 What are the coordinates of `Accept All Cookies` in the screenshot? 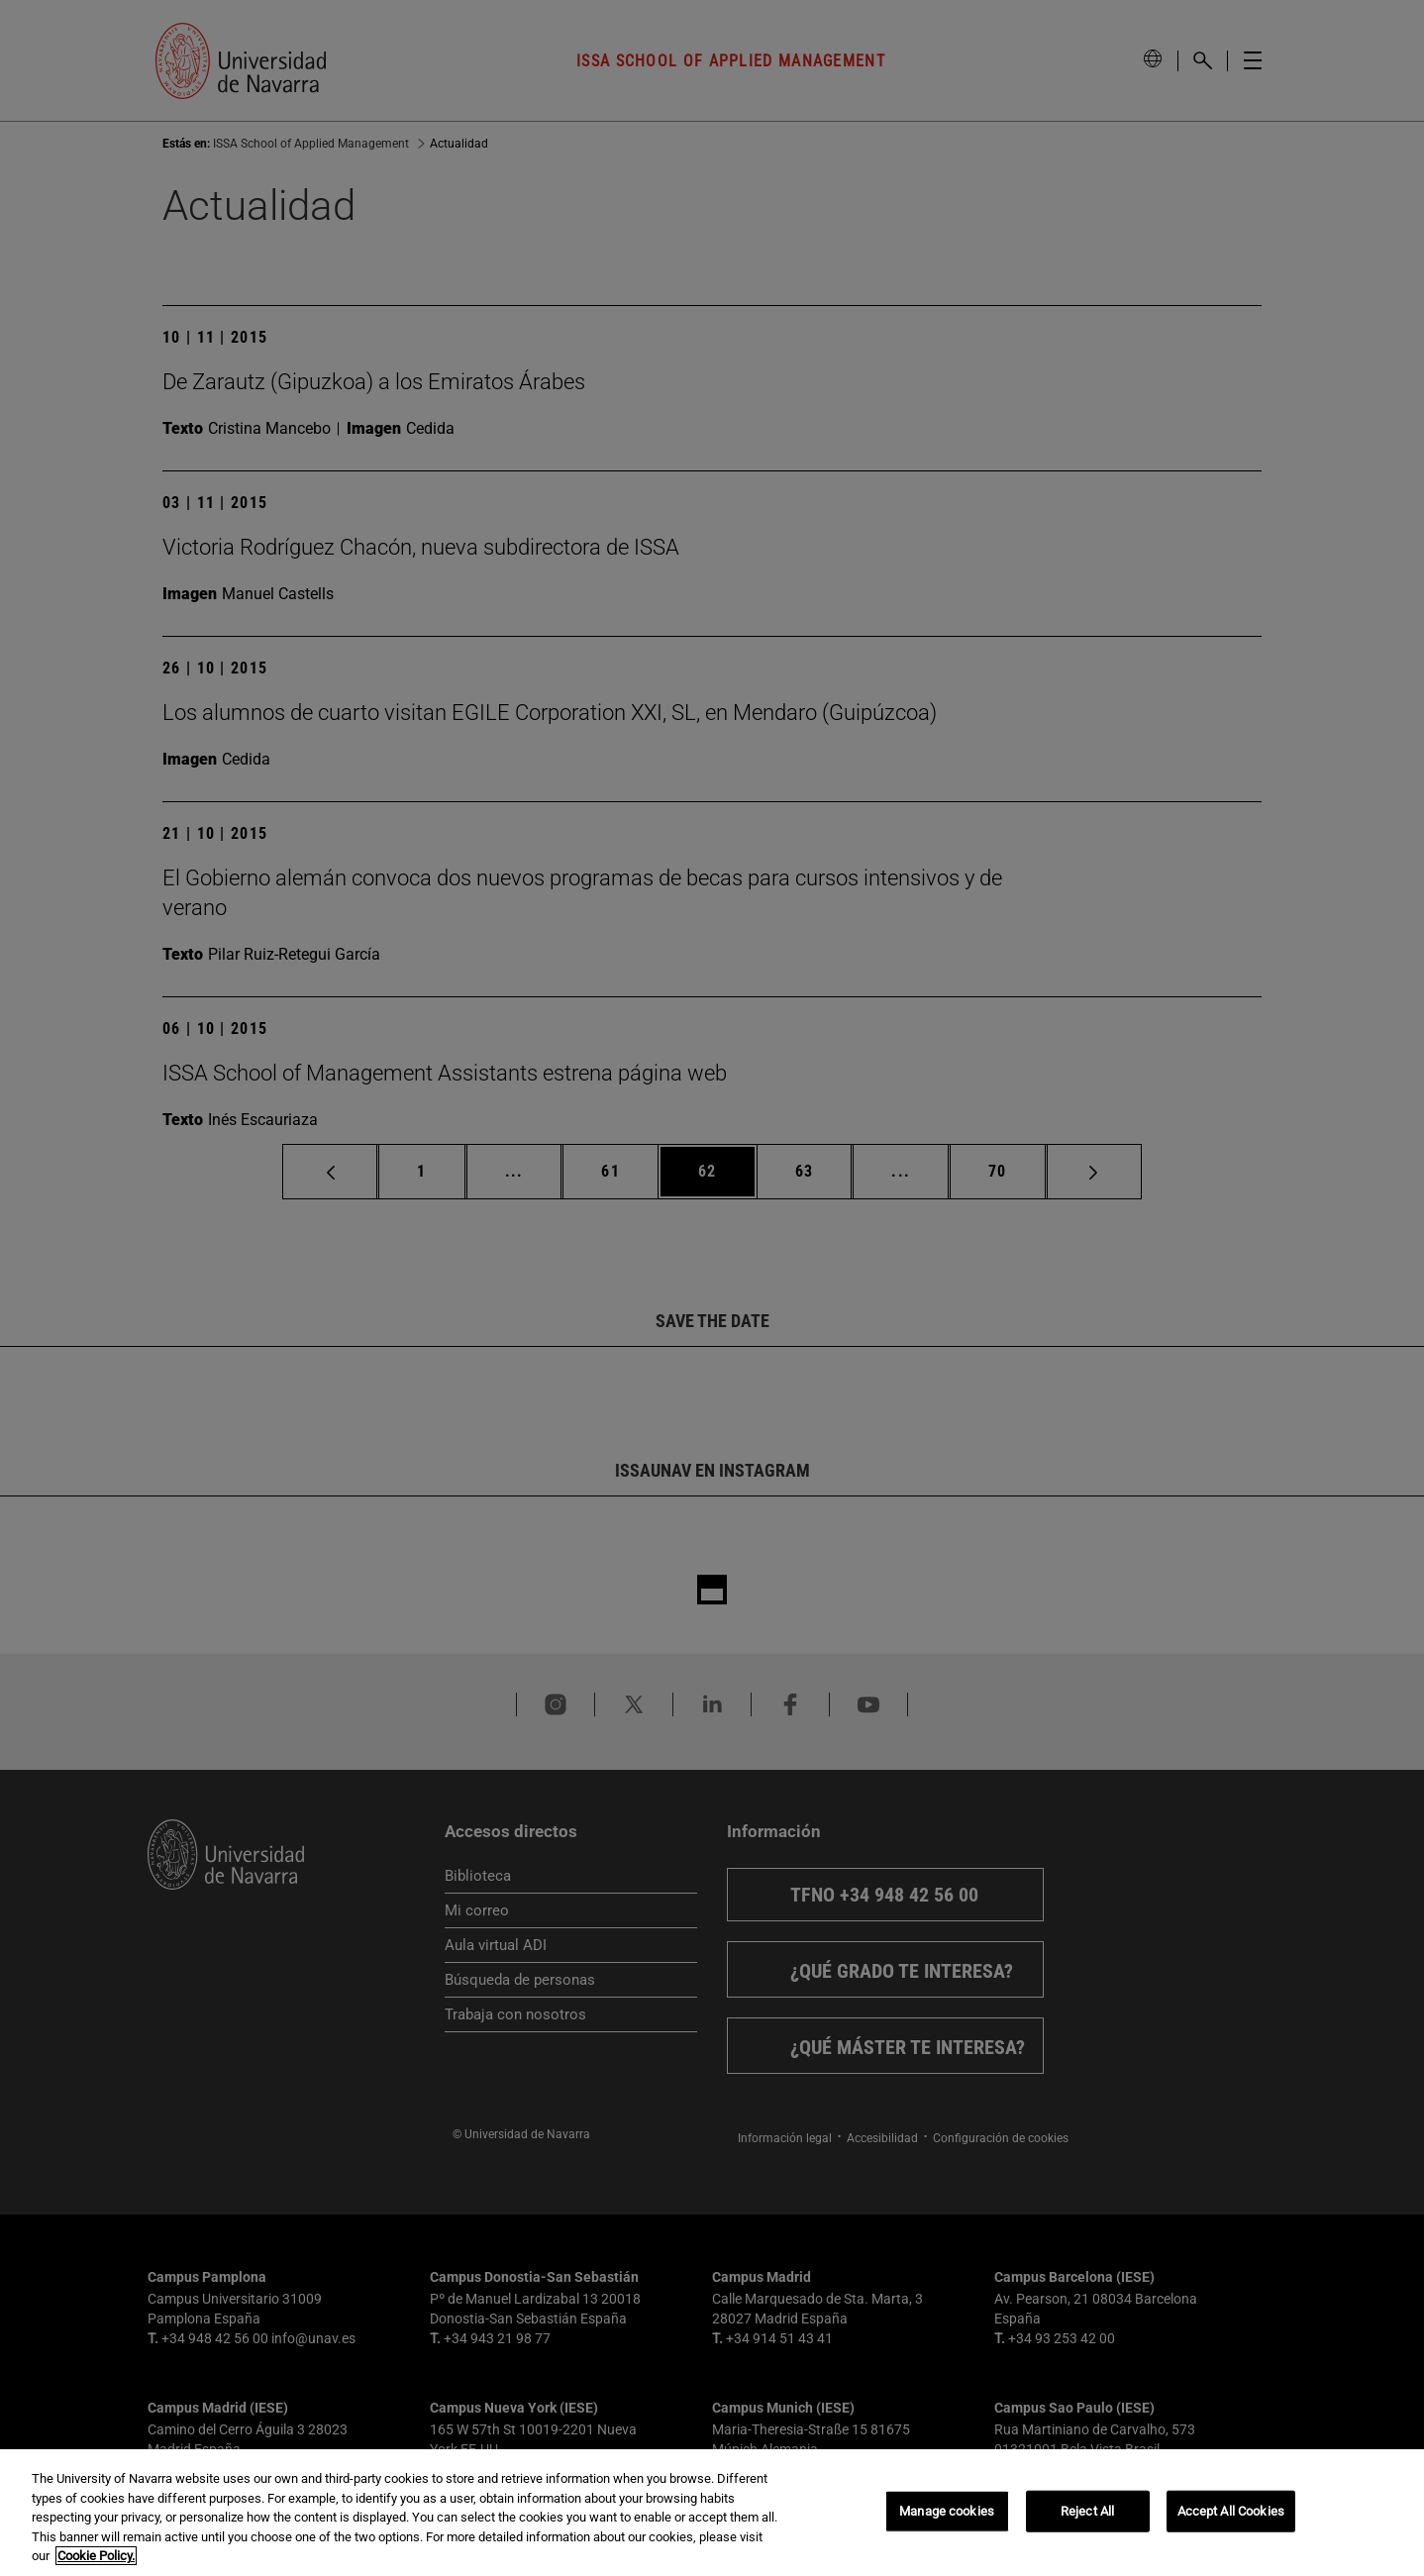 It's located at (1230, 2511).